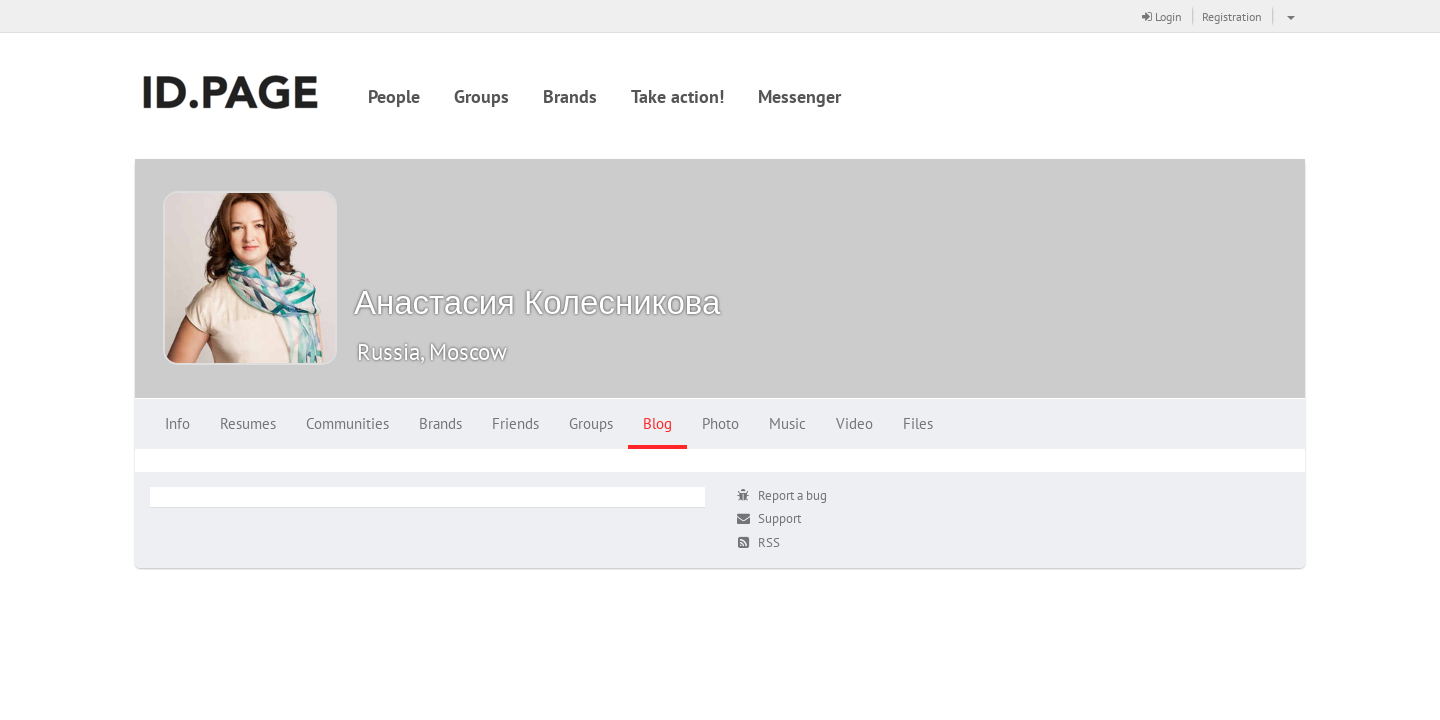 This screenshot has width=1440, height=720. Describe the element at coordinates (515, 423) in the screenshot. I see `Friends` at that location.